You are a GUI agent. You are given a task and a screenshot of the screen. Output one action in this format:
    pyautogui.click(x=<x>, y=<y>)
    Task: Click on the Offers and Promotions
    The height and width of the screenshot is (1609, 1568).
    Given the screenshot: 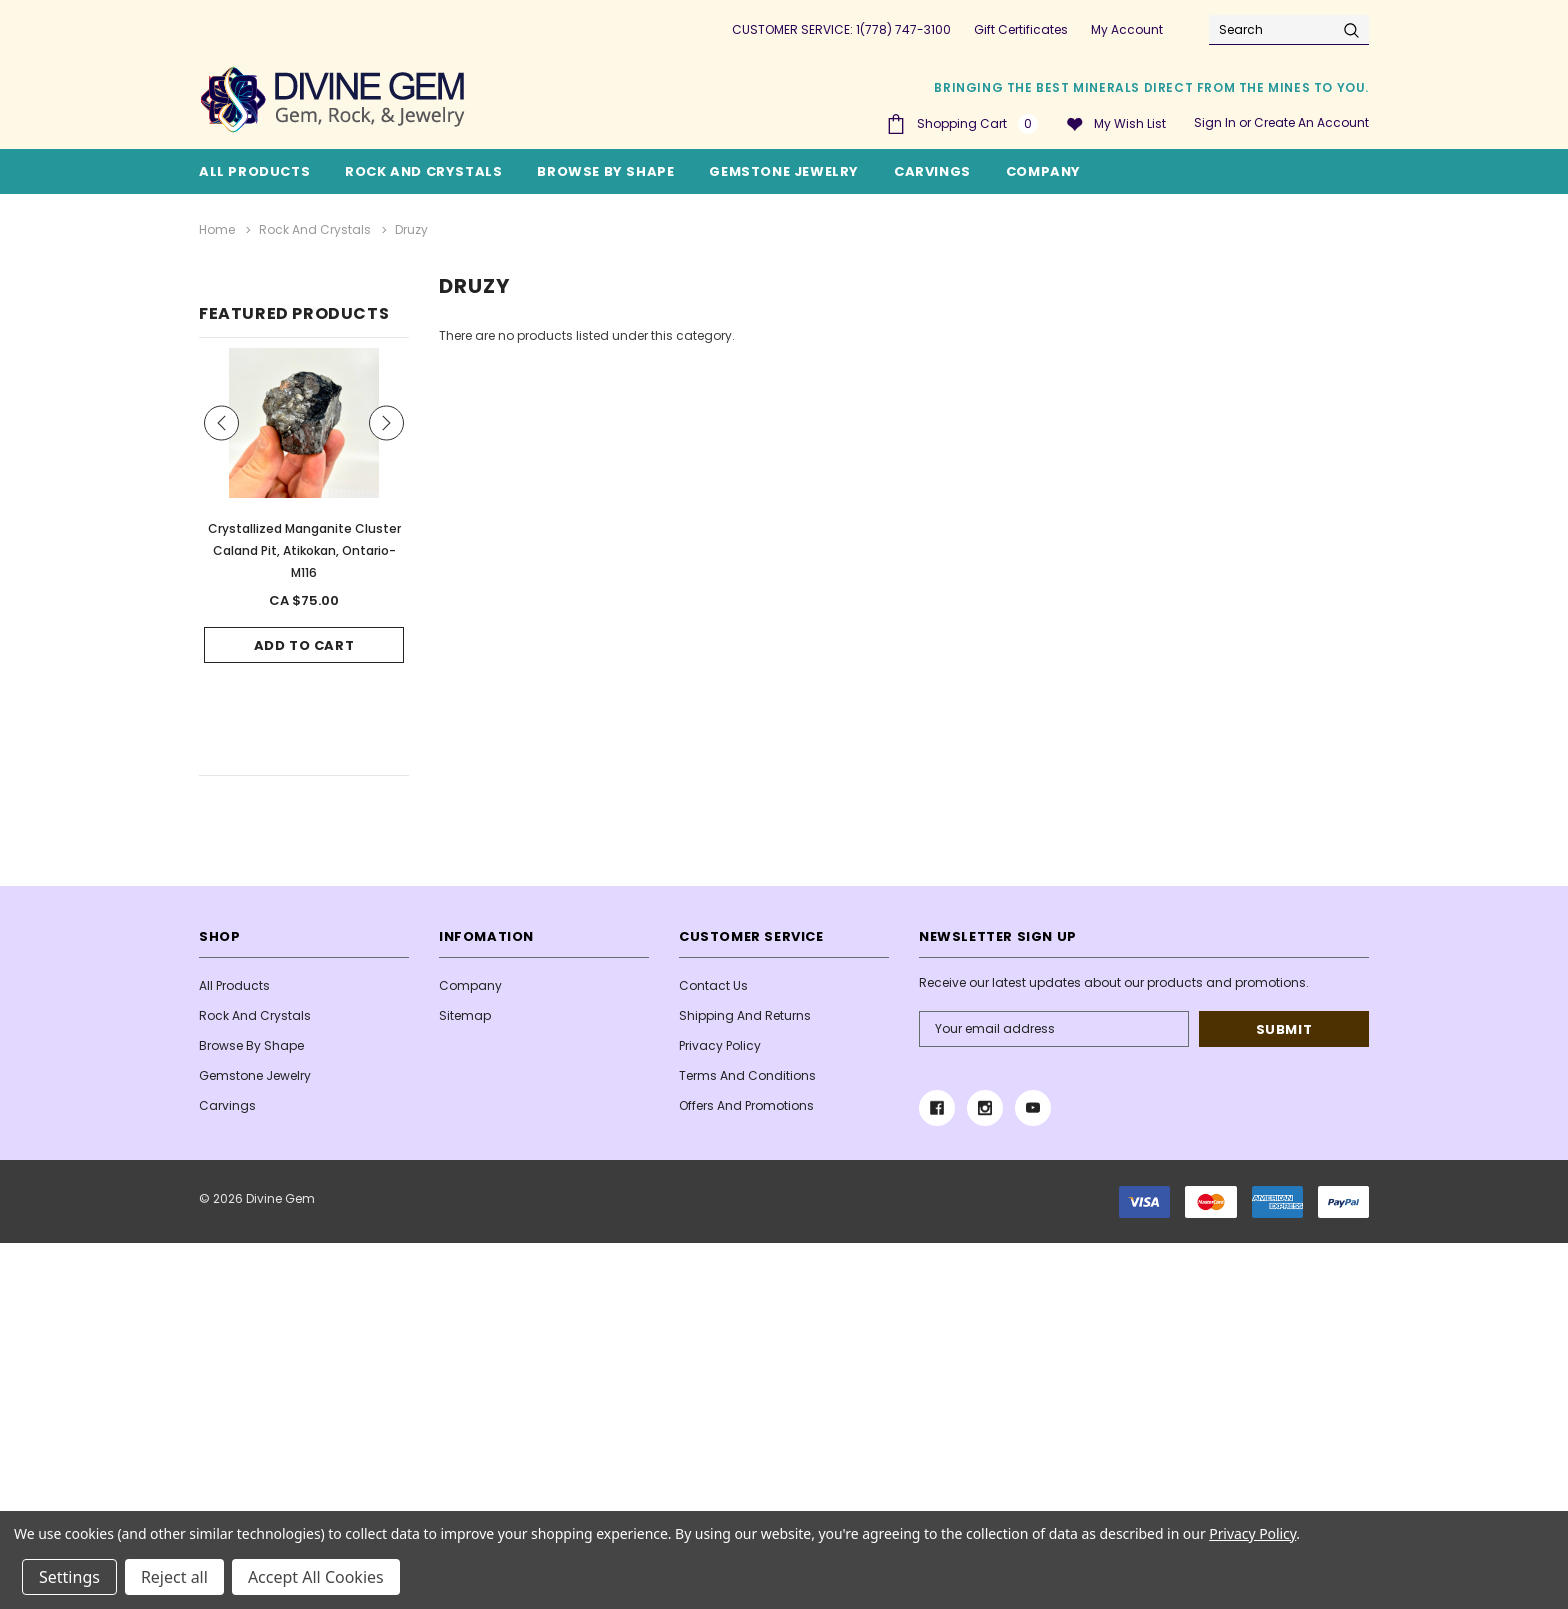 What is the action you would take?
    pyautogui.click(x=746, y=1105)
    